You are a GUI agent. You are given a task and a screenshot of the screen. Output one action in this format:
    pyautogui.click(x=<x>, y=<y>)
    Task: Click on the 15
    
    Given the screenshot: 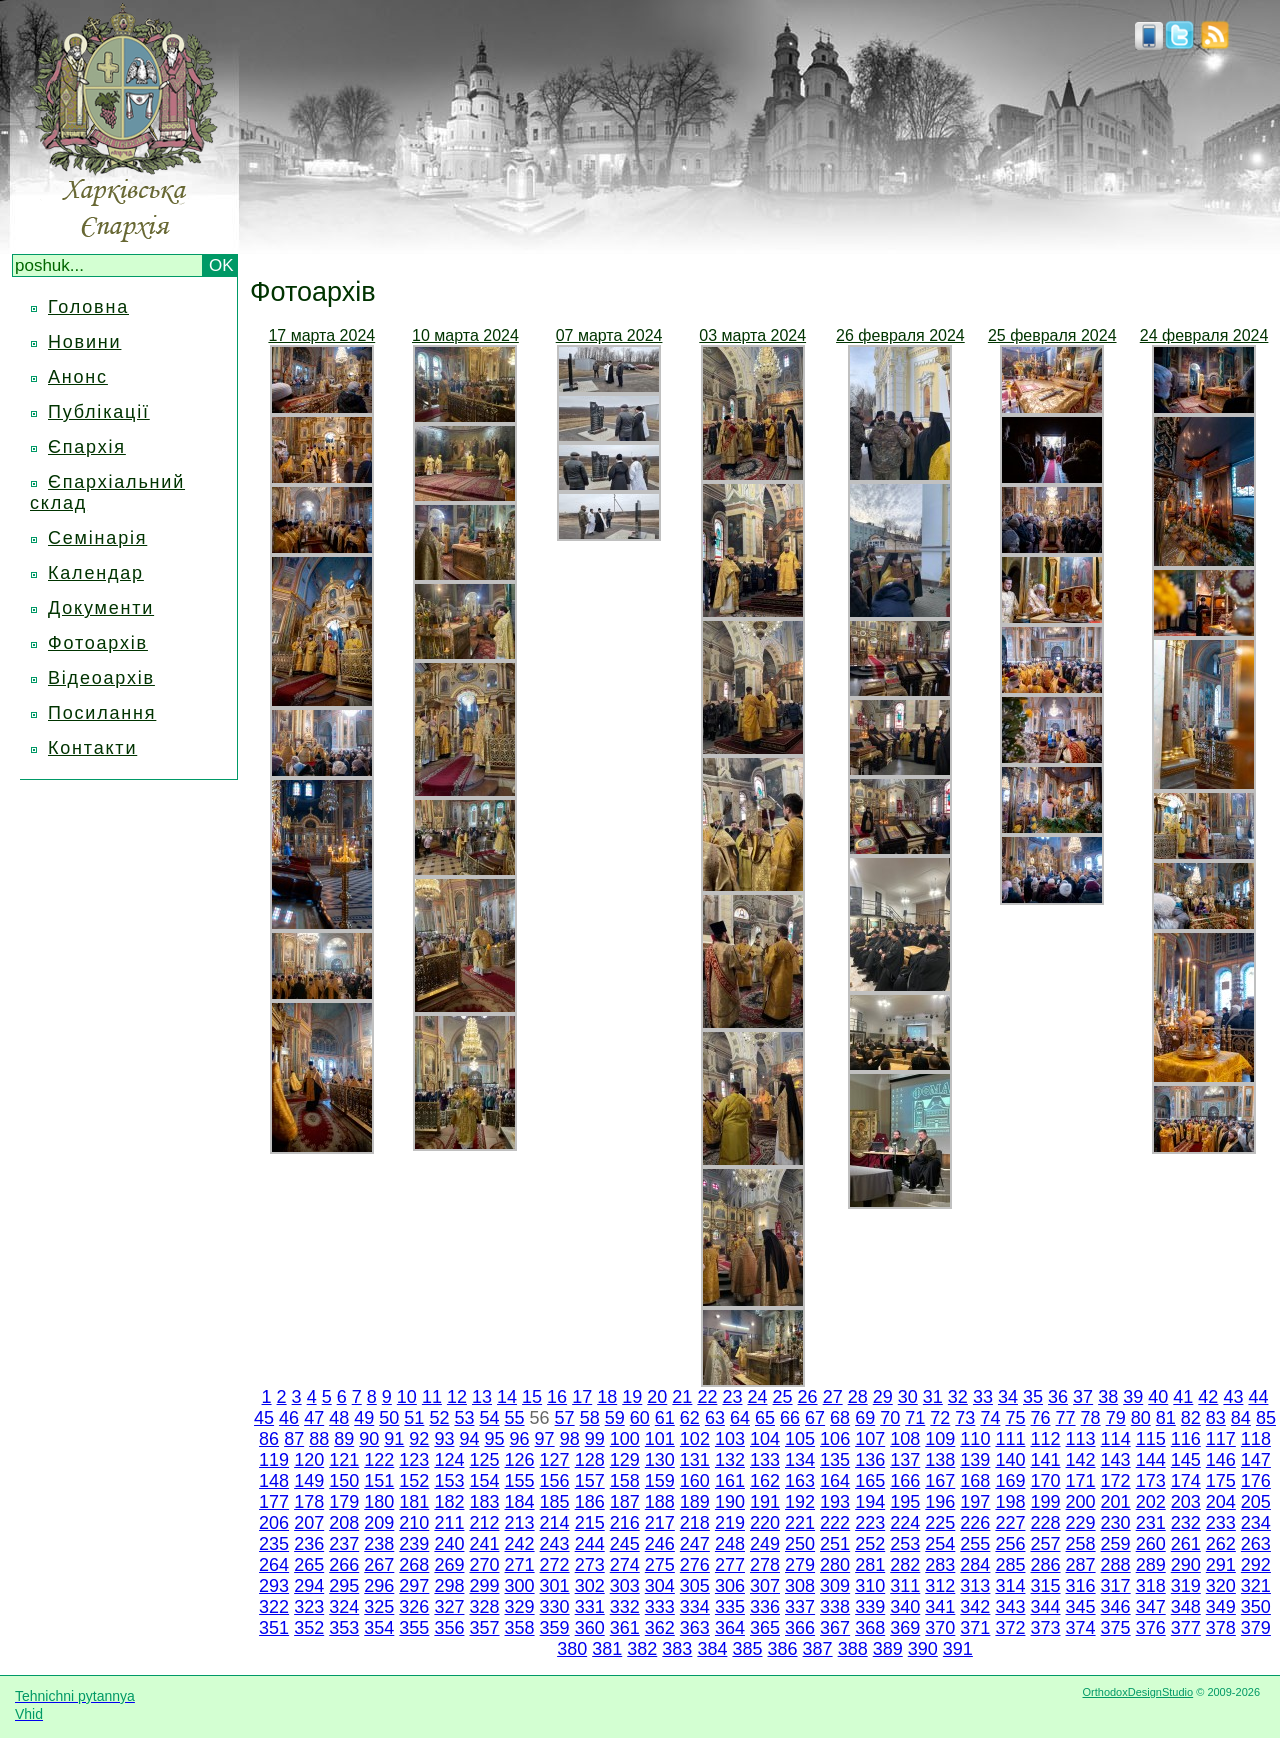 What is the action you would take?
    pyautogui.click(x=532, y=1397)
    